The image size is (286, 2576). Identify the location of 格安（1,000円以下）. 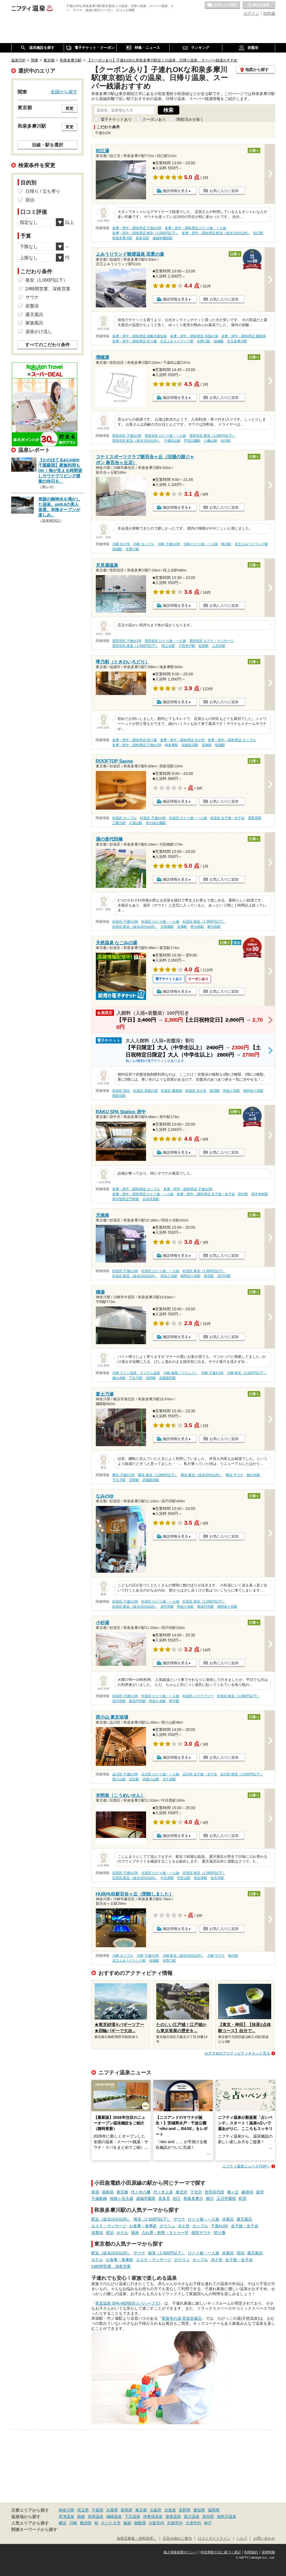
(152, 2219).